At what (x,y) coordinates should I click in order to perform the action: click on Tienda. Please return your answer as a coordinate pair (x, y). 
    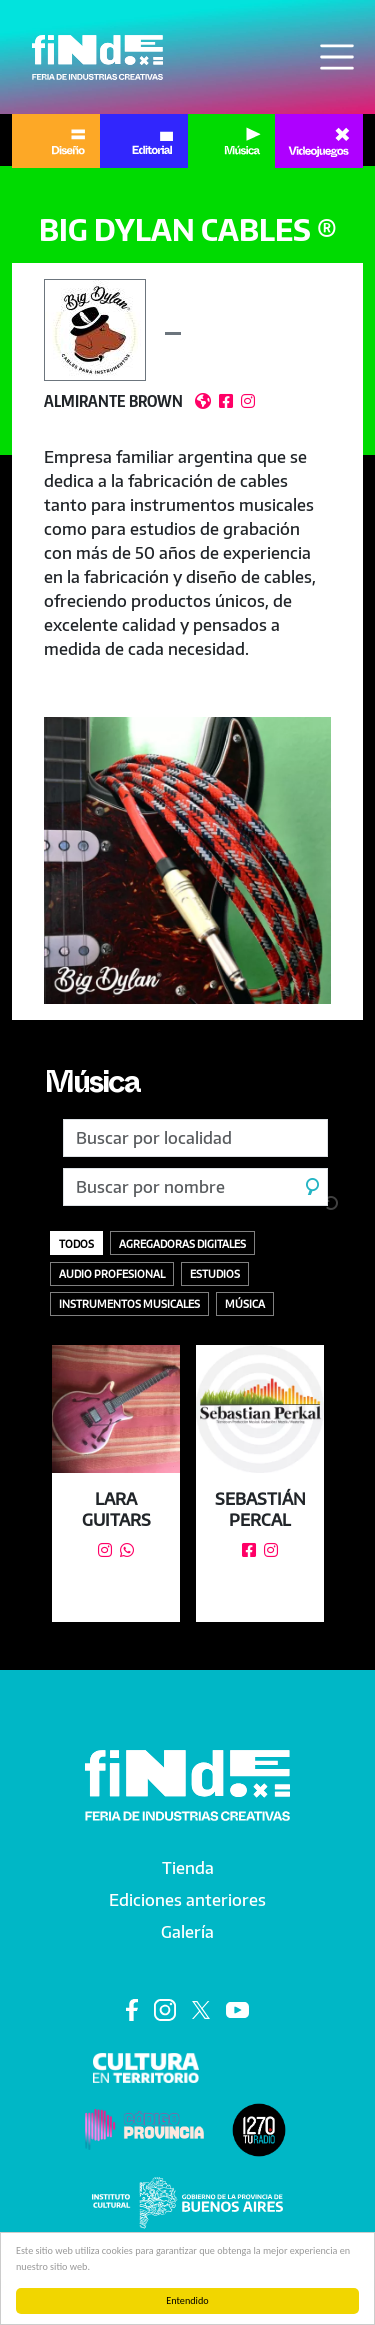
    Looking at the image, I should click on (188, 1868).